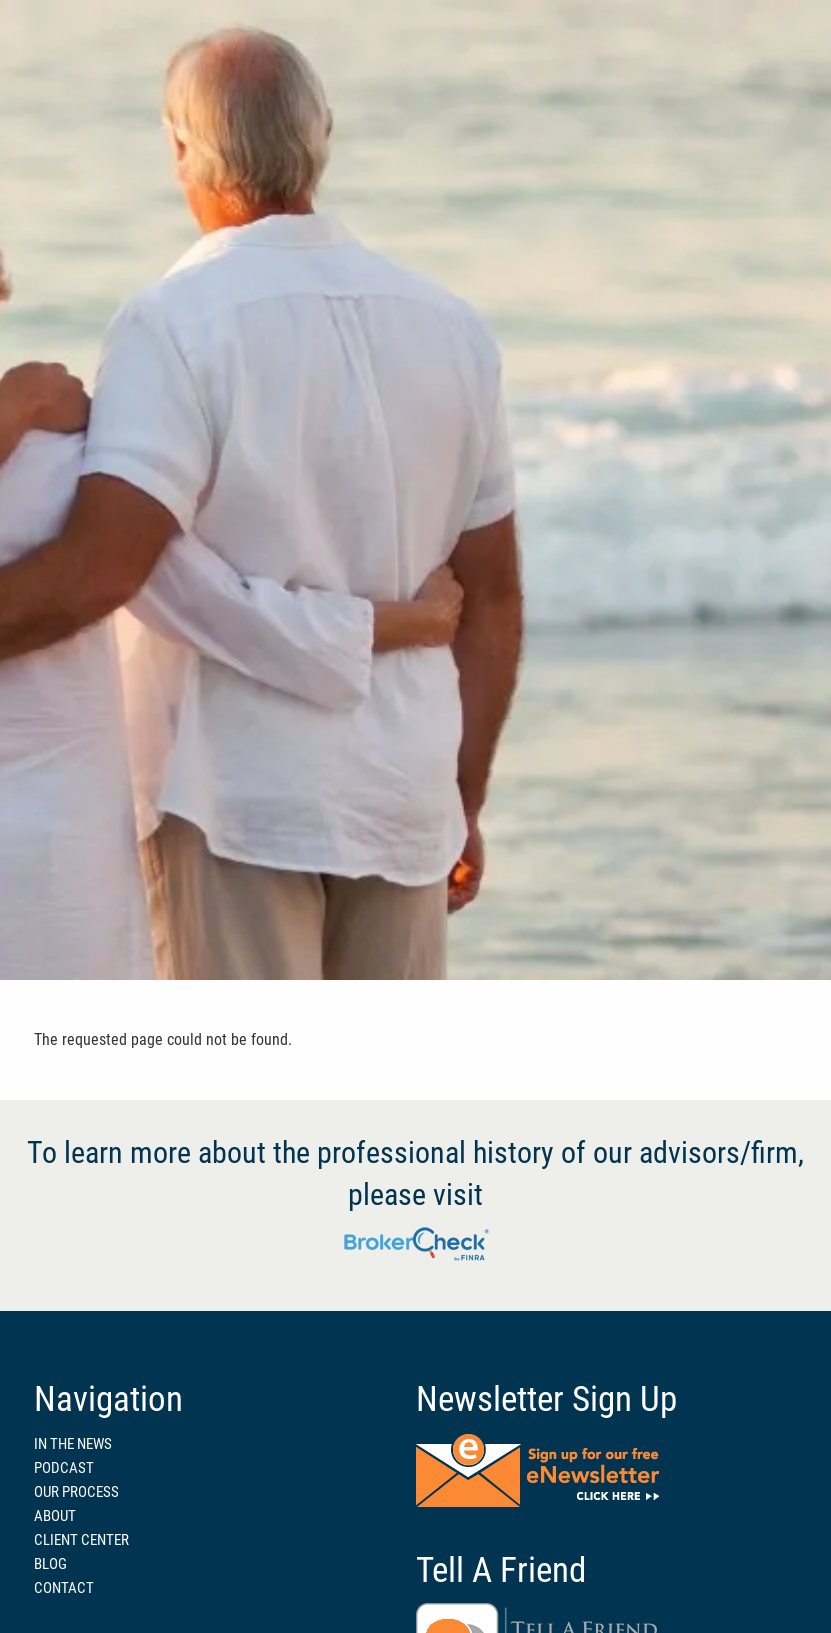  Describe the element at coordinates (55, 1516) in the screenshot. I see `ABOUT` at that location.